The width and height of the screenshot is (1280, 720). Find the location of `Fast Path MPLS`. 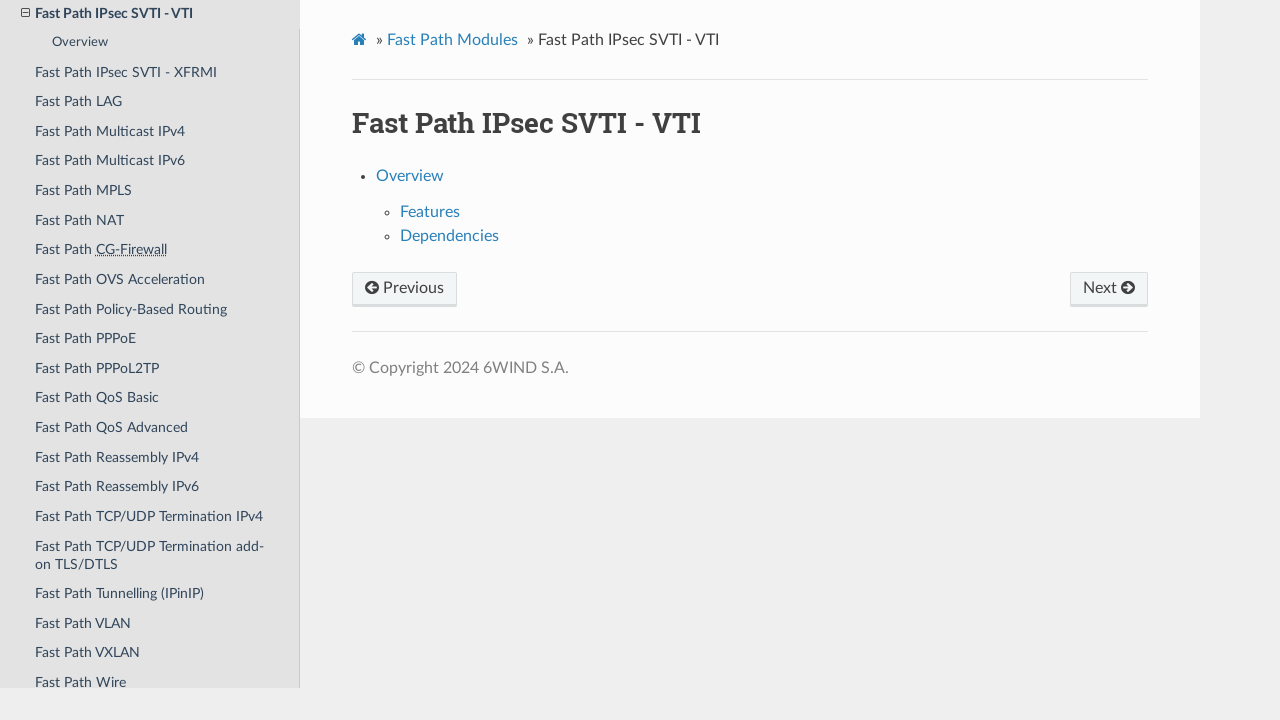

Fast Path MPLS is located at coordinates (83, 190).